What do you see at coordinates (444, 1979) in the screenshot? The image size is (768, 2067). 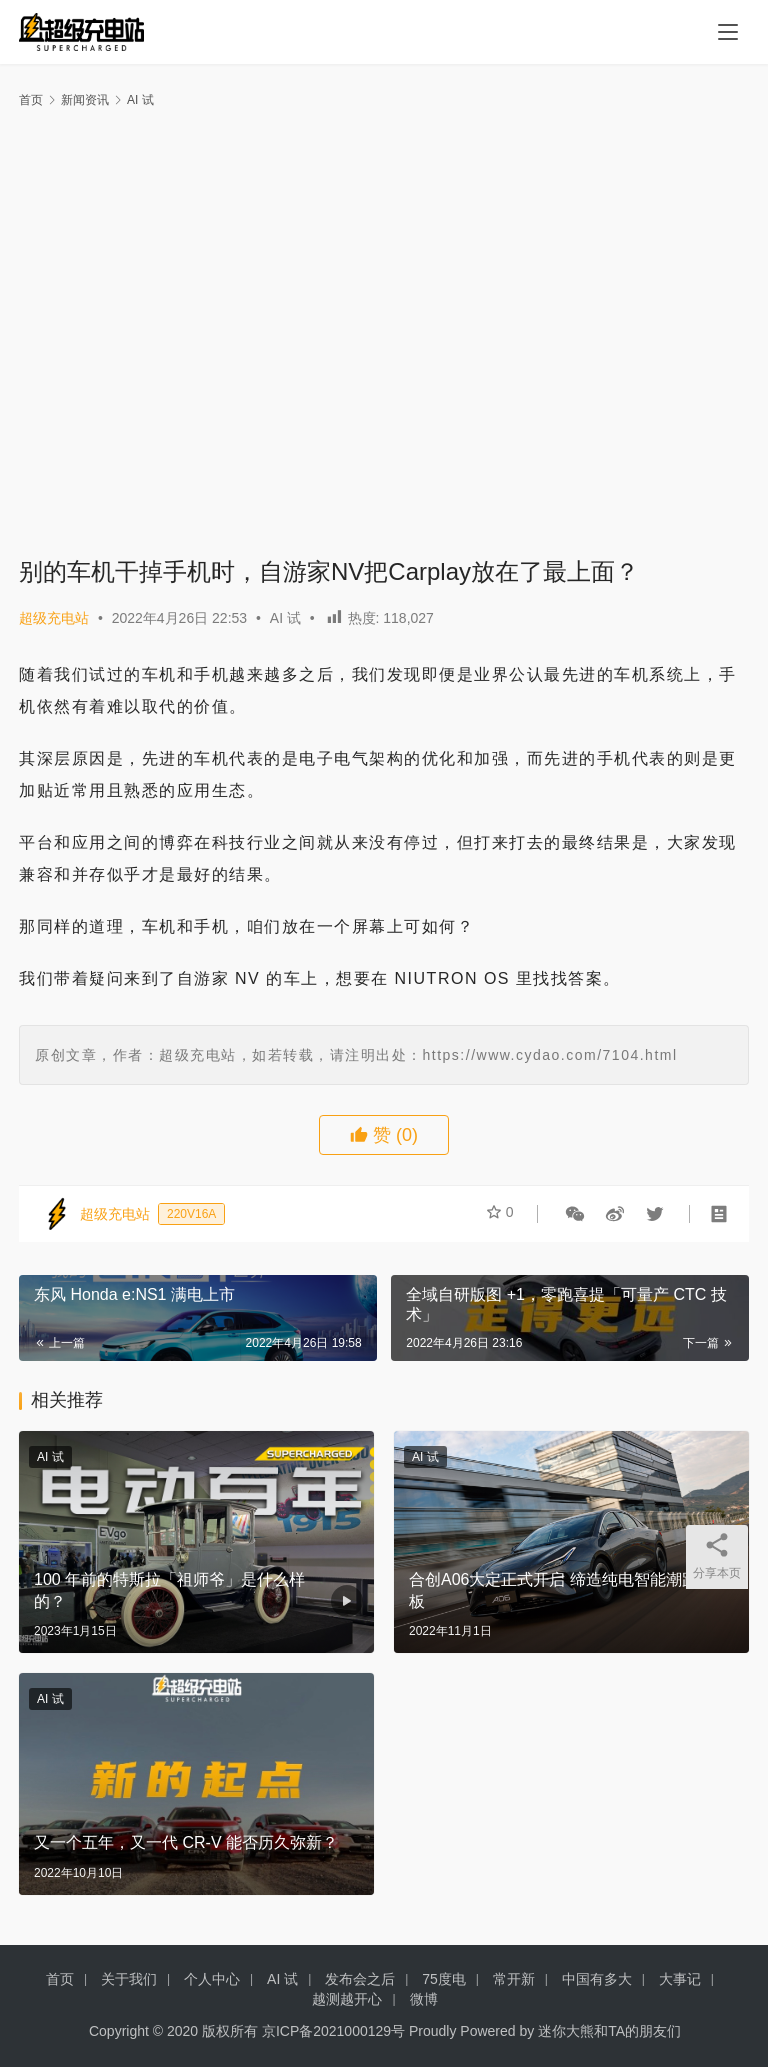 I see `75度电` at bounding box center [444, 1979].